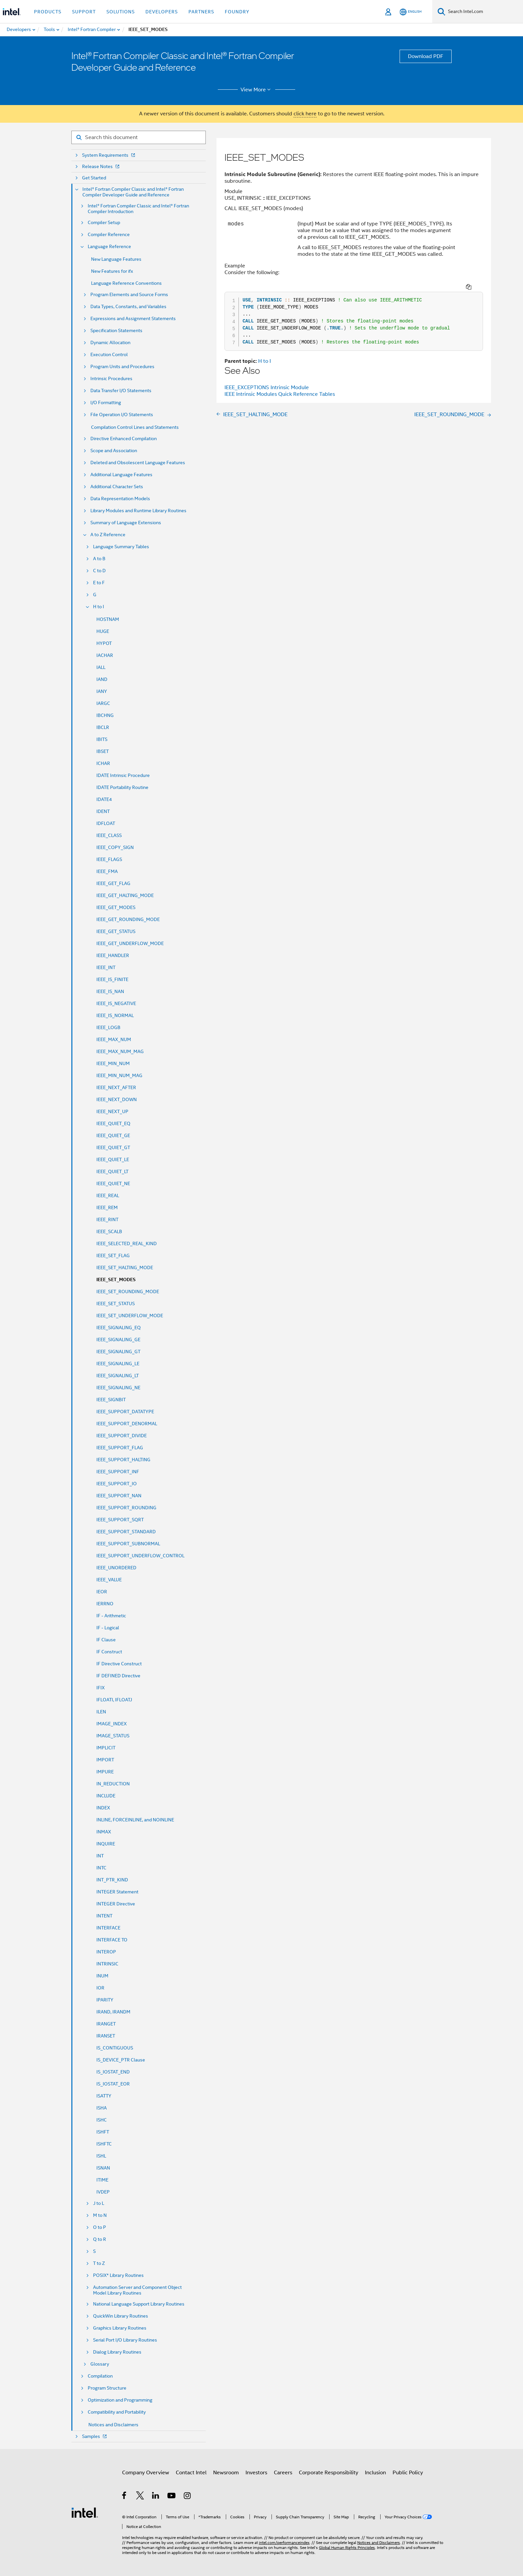 Image resolution: width=523 pixels, height=2576 pixels. I want to click on IACHAR, so click(104, 655).